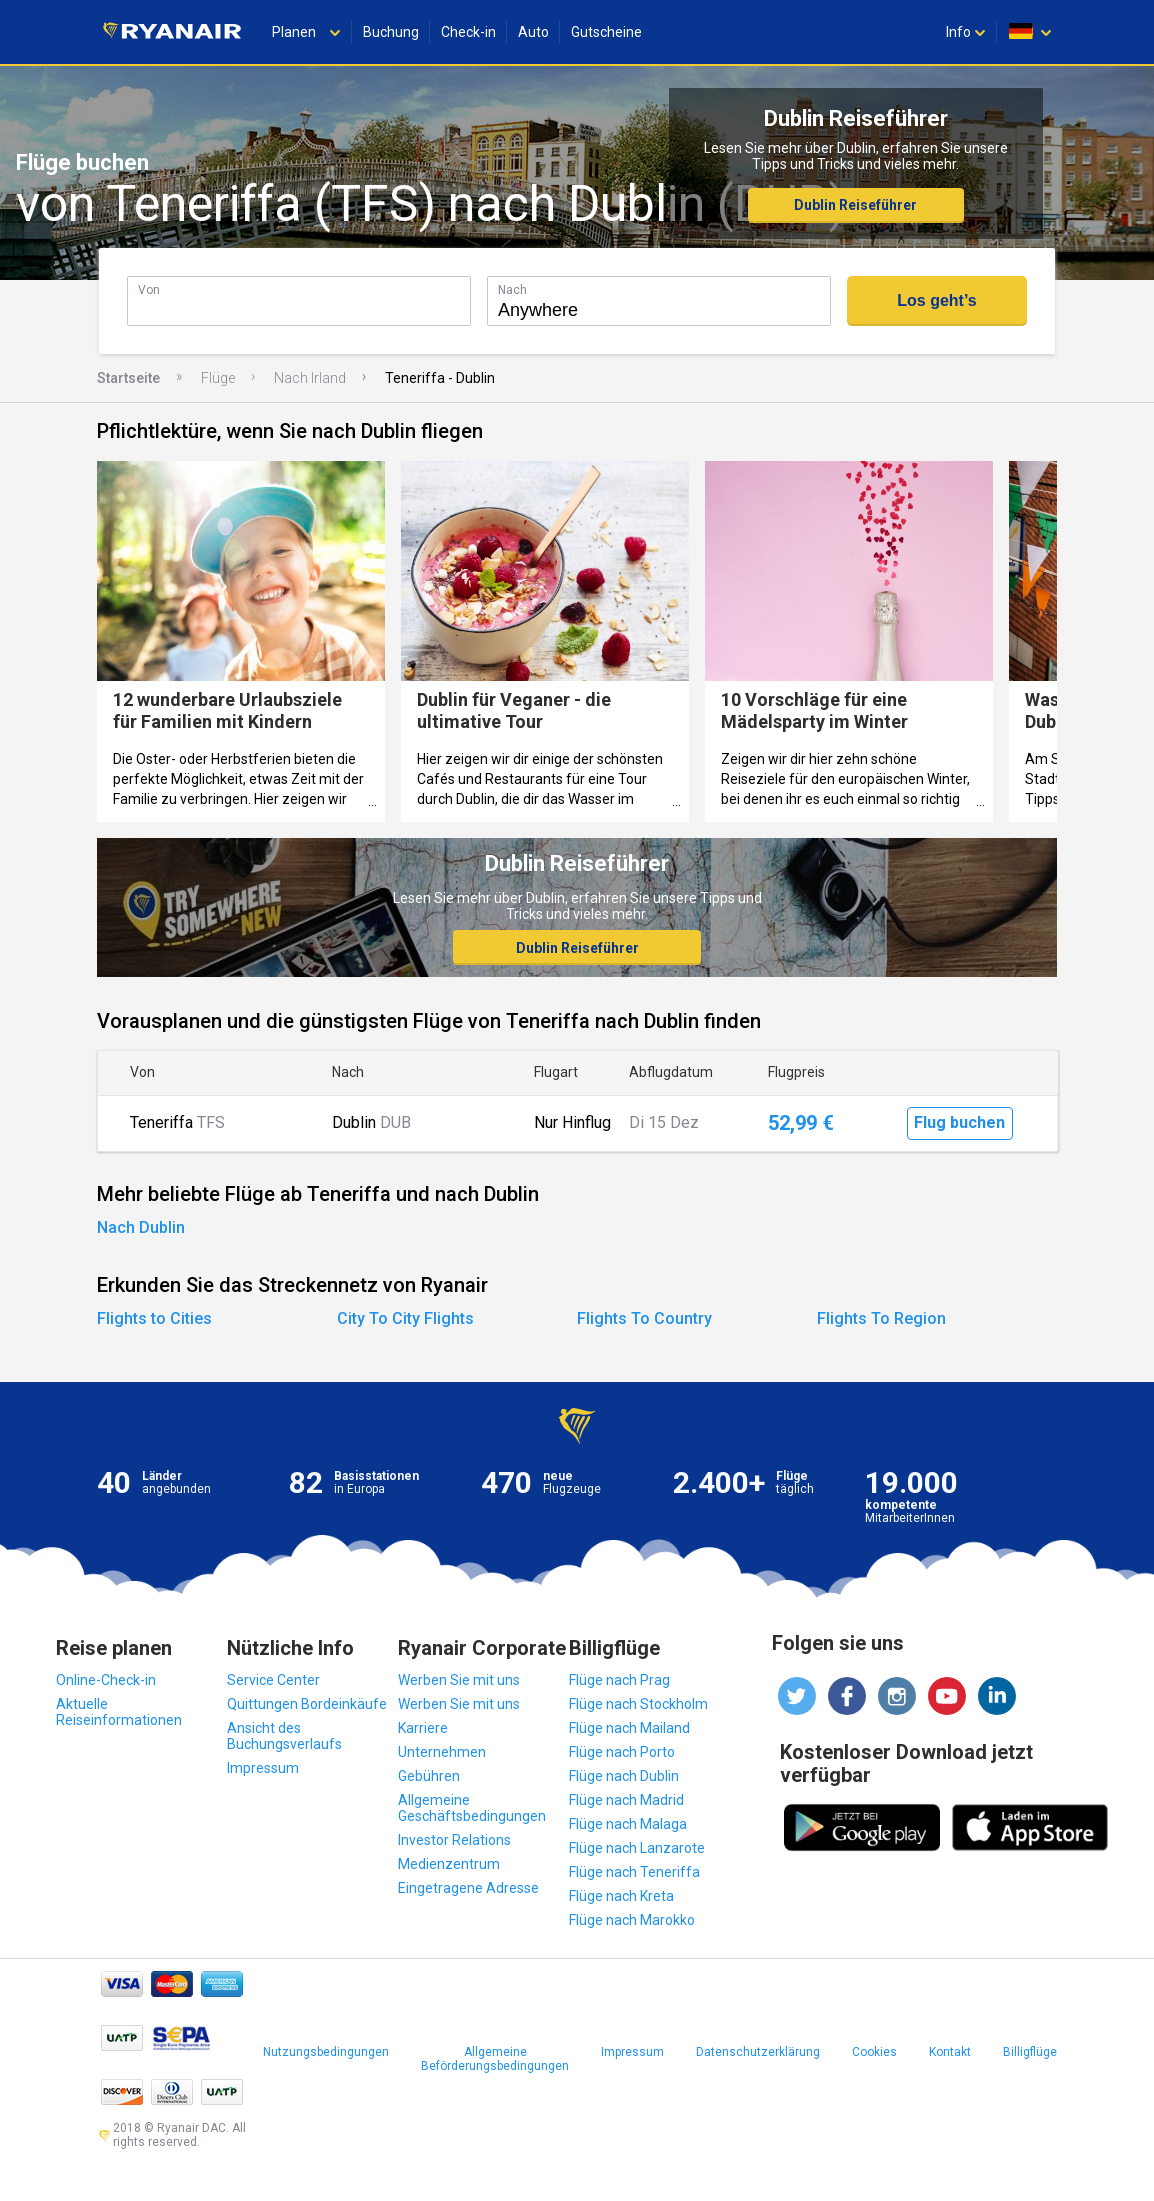 The width and height of the screenshot is (1154, 2201). What do you see at coordinates (273, 1680) in the screenshot?
I see `Service Center` at bounding box center [273, 1680].